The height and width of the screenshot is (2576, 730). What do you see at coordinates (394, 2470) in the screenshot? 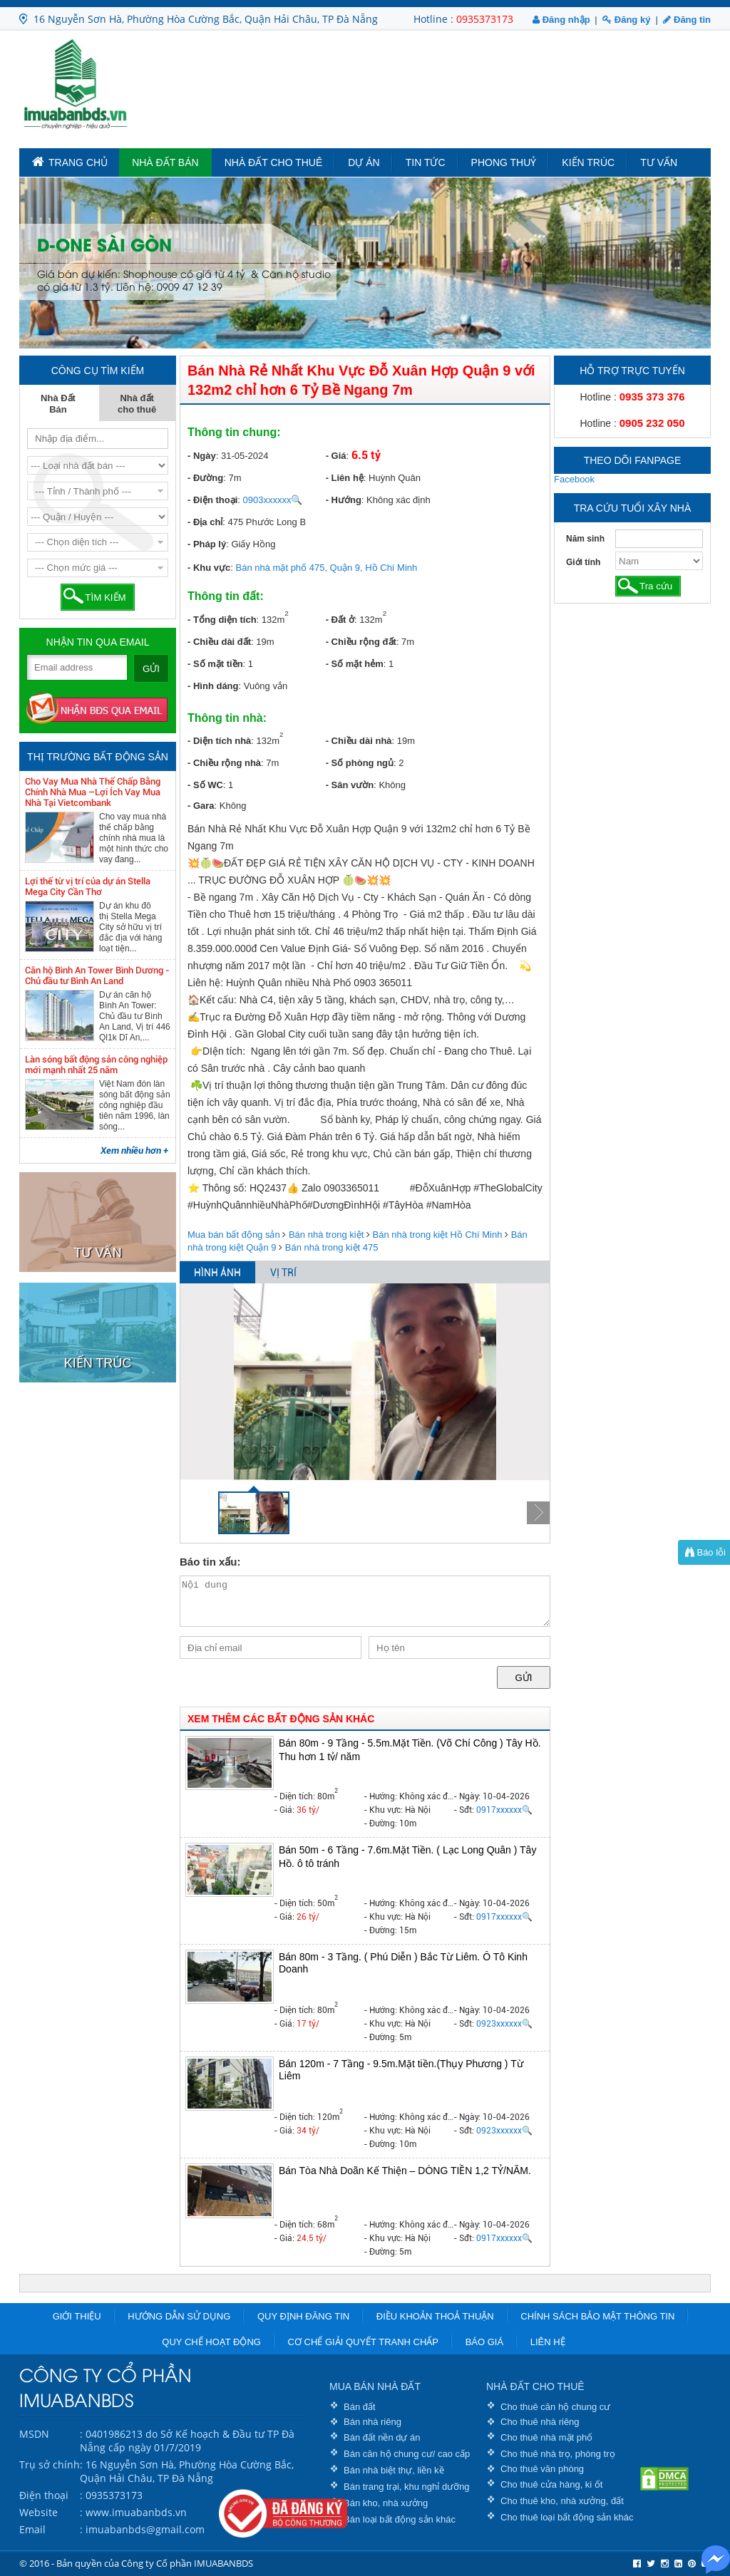
I see `Bán nhà biệt thự, liền kề` at bounding box center [394, 2470].